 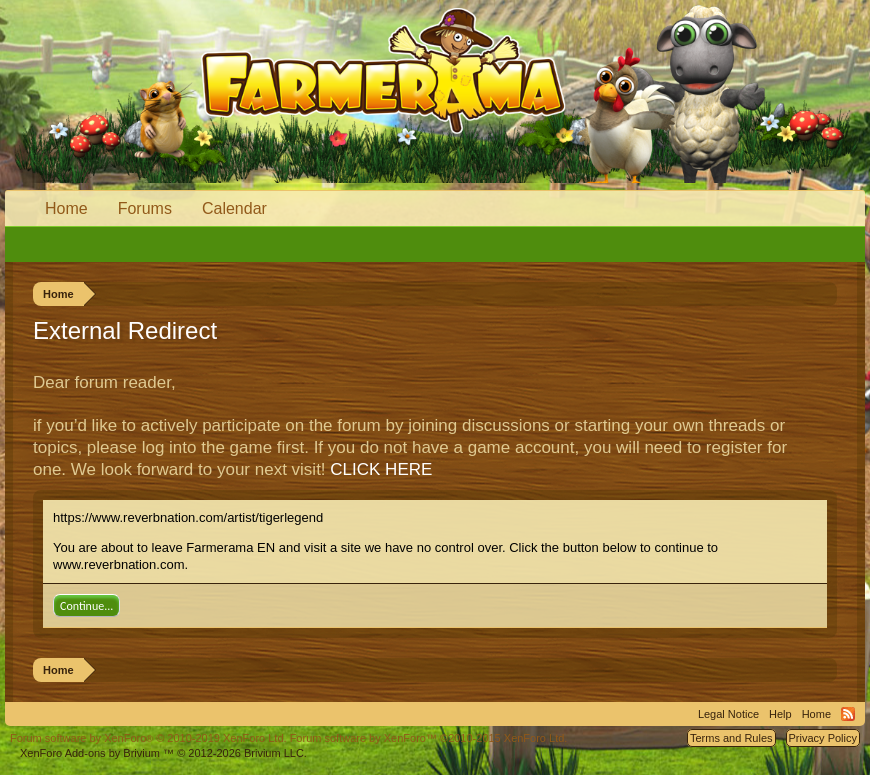 What do you see at coordinates (234, 208) in the screenshot?
I see `Calendar` at bounding box center [234, 208].